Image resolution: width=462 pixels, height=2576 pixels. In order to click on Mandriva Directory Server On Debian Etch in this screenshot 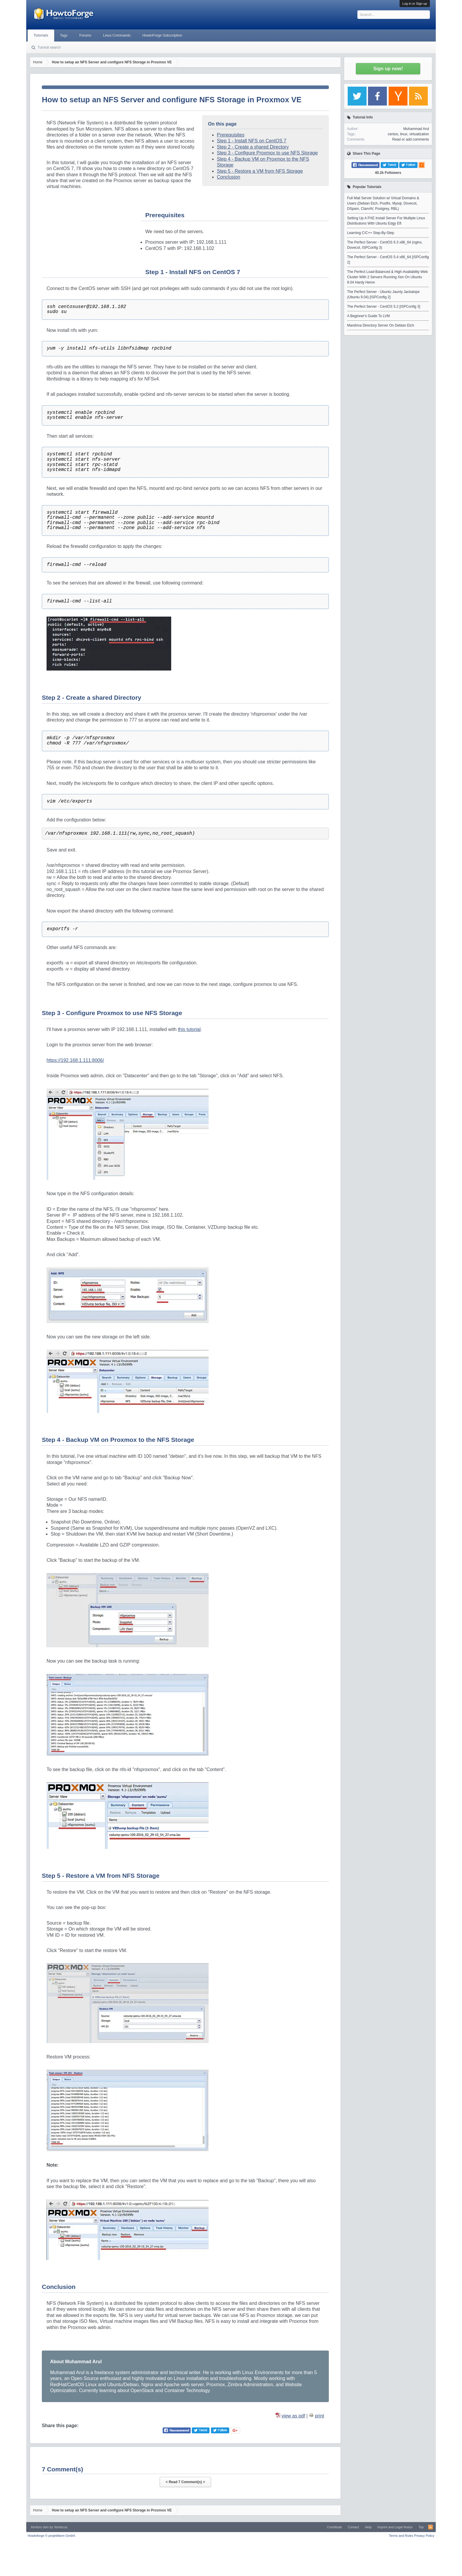, I will do `click(380, 325)`.